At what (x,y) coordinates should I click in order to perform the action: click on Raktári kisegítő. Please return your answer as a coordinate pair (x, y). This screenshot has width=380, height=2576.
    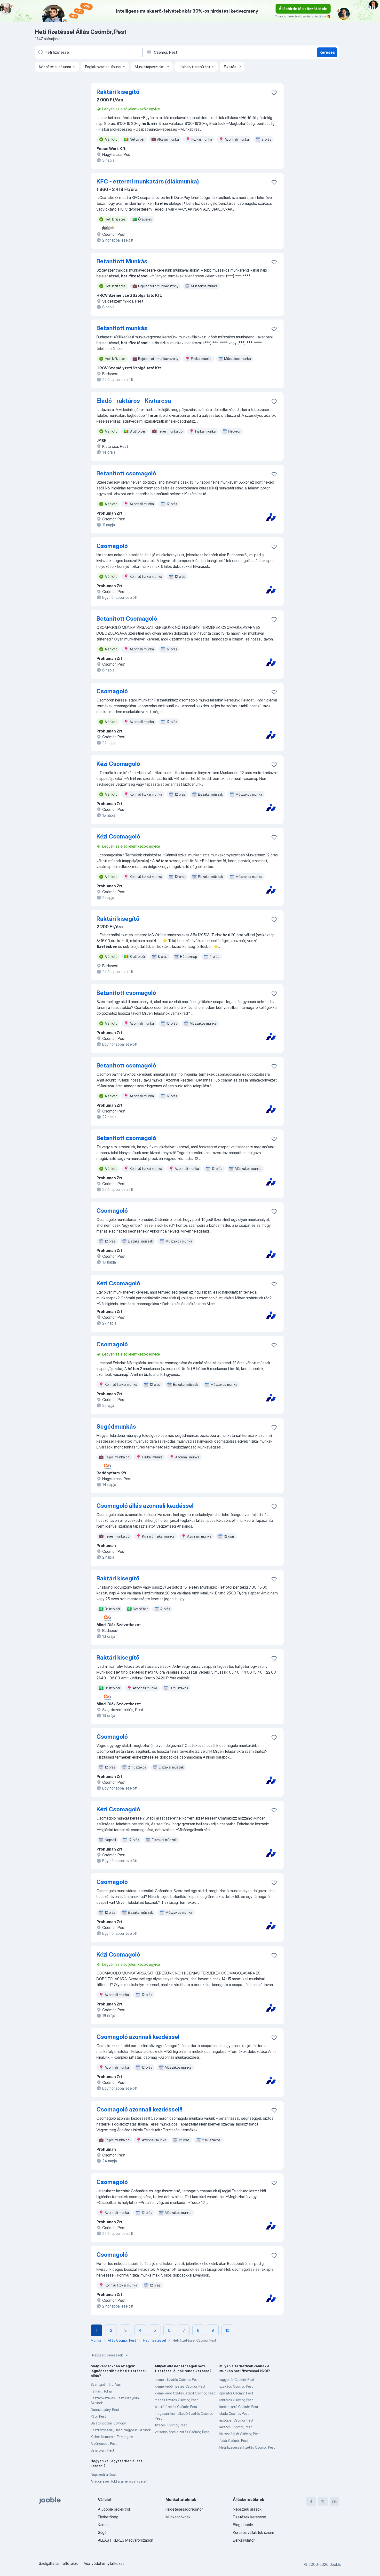
    Looking at the image, I should click on (117, 91).